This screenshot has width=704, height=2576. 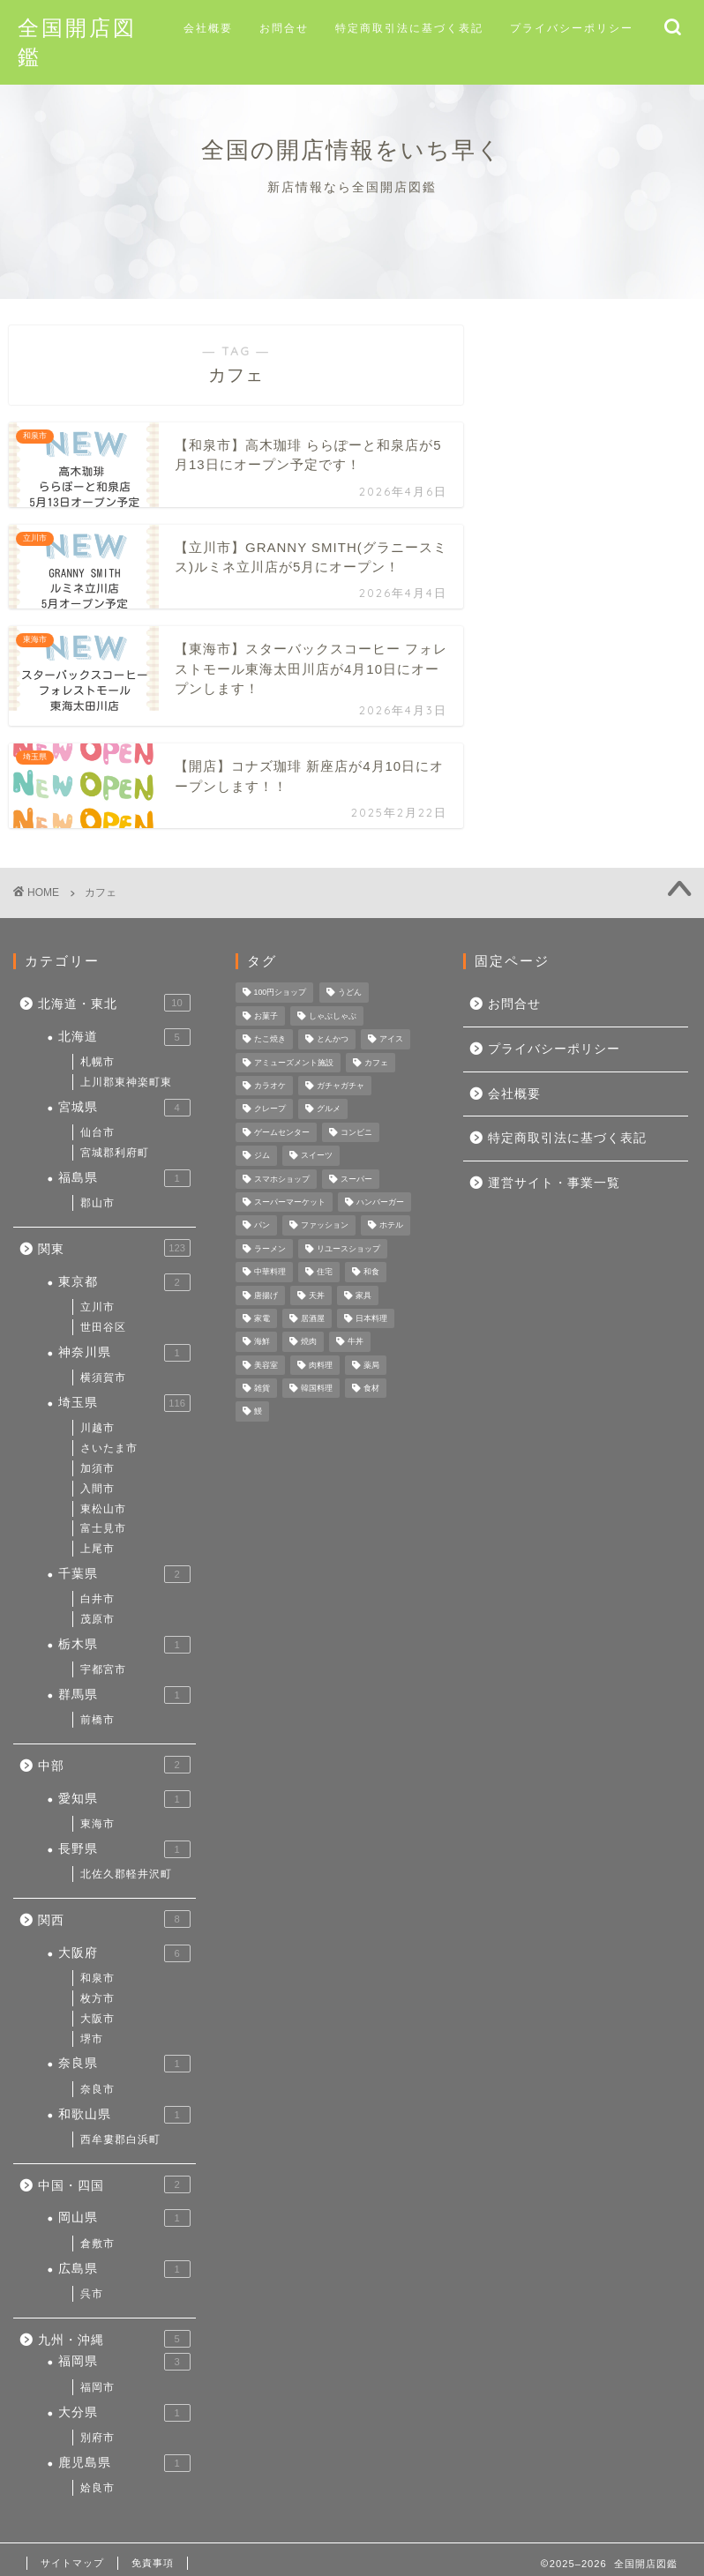 I want to click on 長野県, so click(x=124, y=1849).